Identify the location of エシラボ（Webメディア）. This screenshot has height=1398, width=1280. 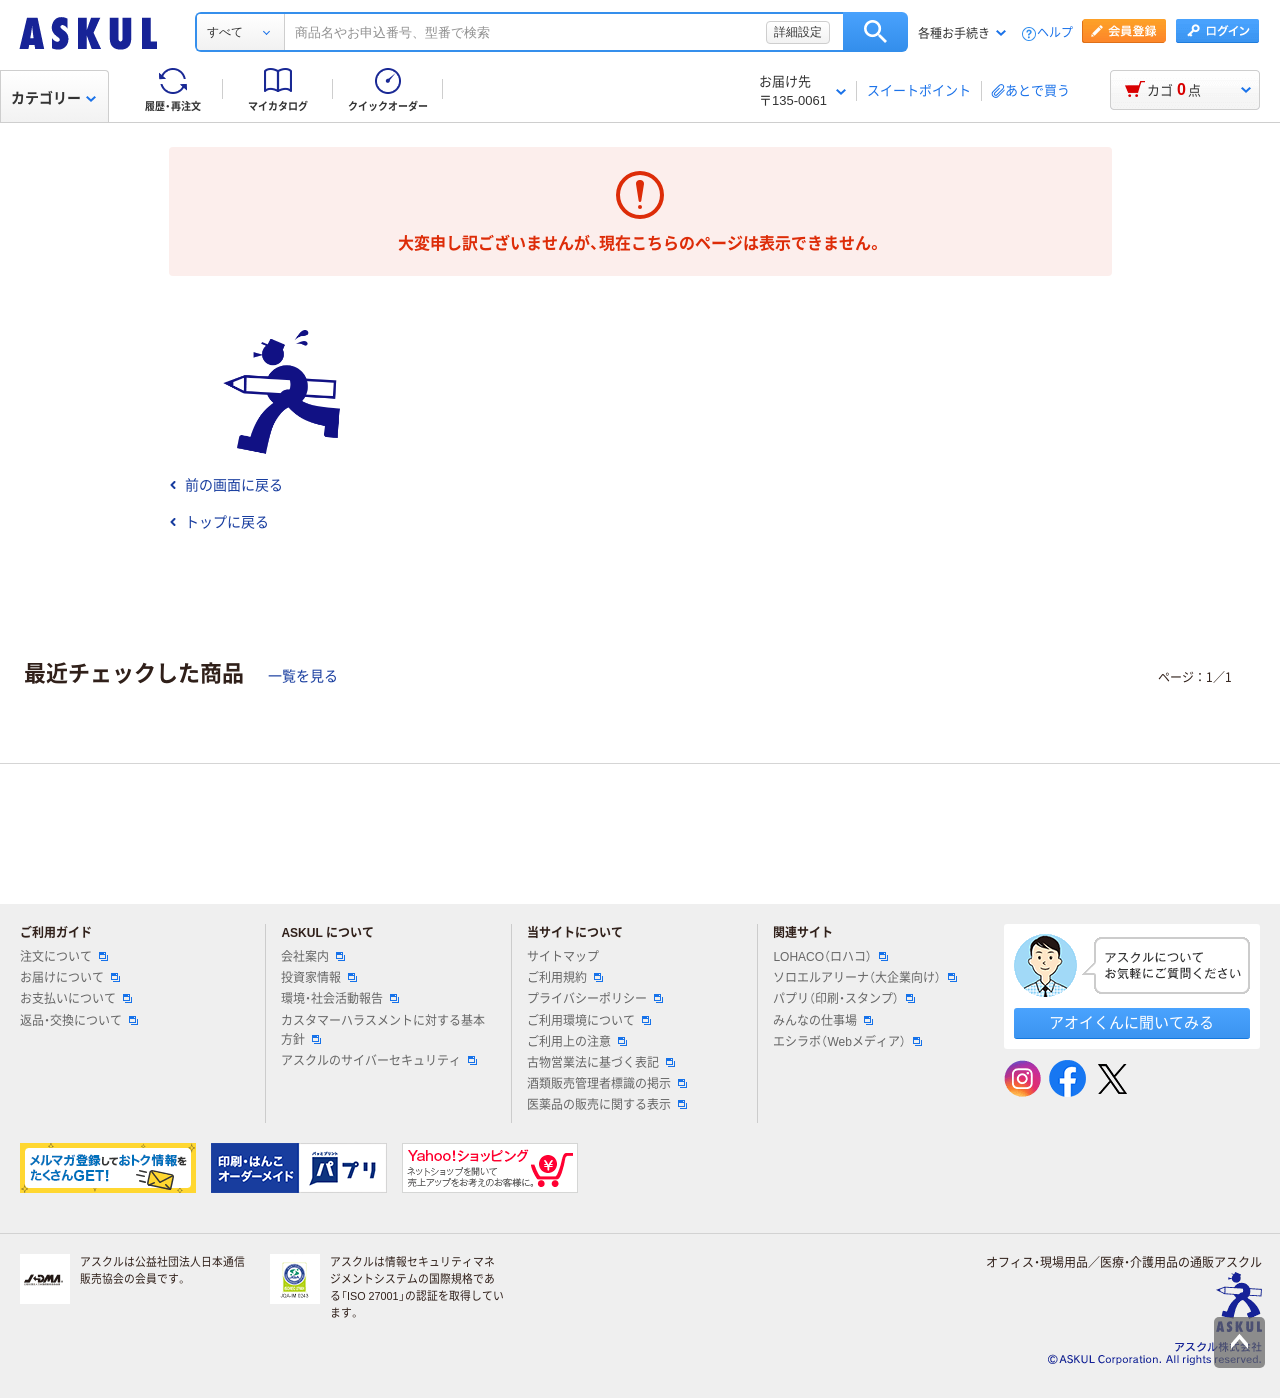
(847, 1042).